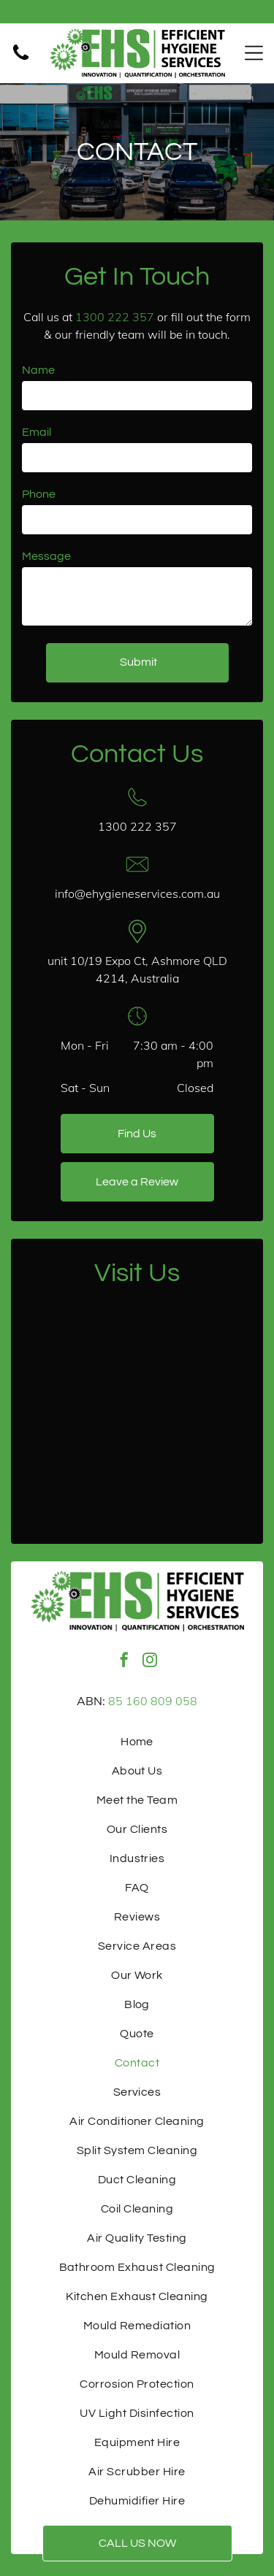  What do you see at coordinates (150, 1662) in the screenshot?
I see `[instagram]` at bounding box center [150, 1662].